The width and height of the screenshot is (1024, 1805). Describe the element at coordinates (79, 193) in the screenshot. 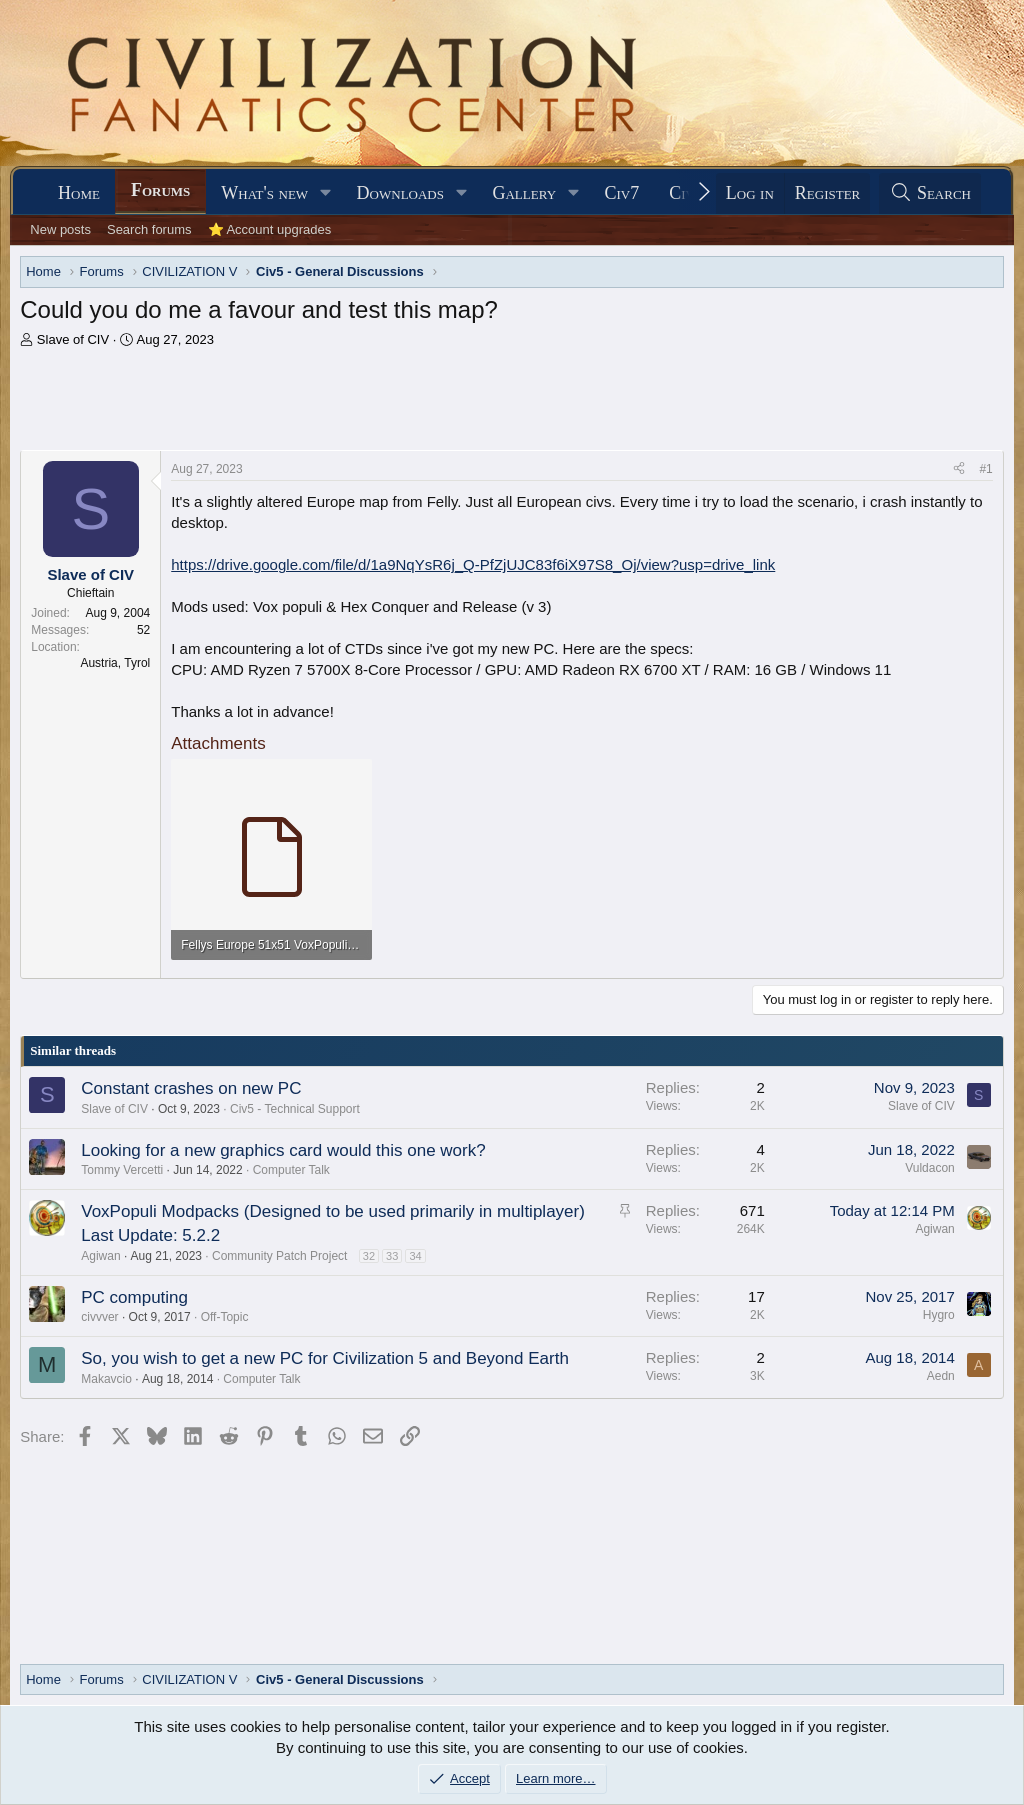

I see `Home` at that location.